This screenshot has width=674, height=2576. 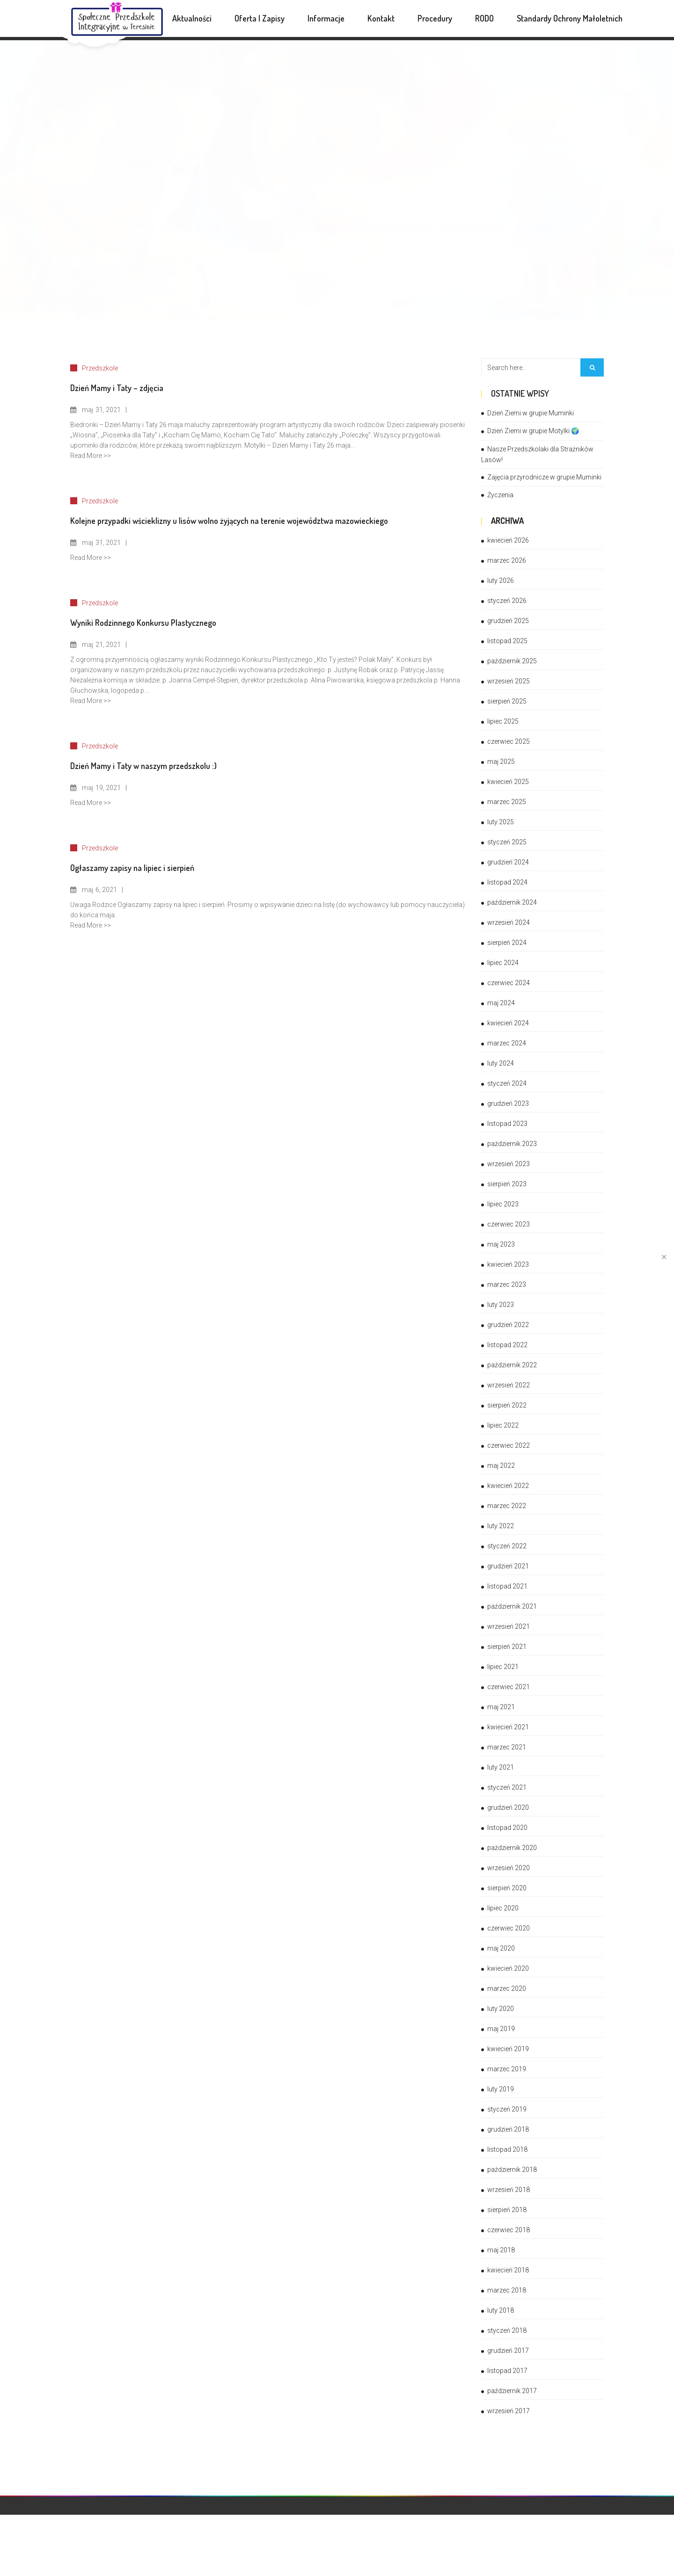 I want to click on grudzień 2025, so click(x=508, y=620).